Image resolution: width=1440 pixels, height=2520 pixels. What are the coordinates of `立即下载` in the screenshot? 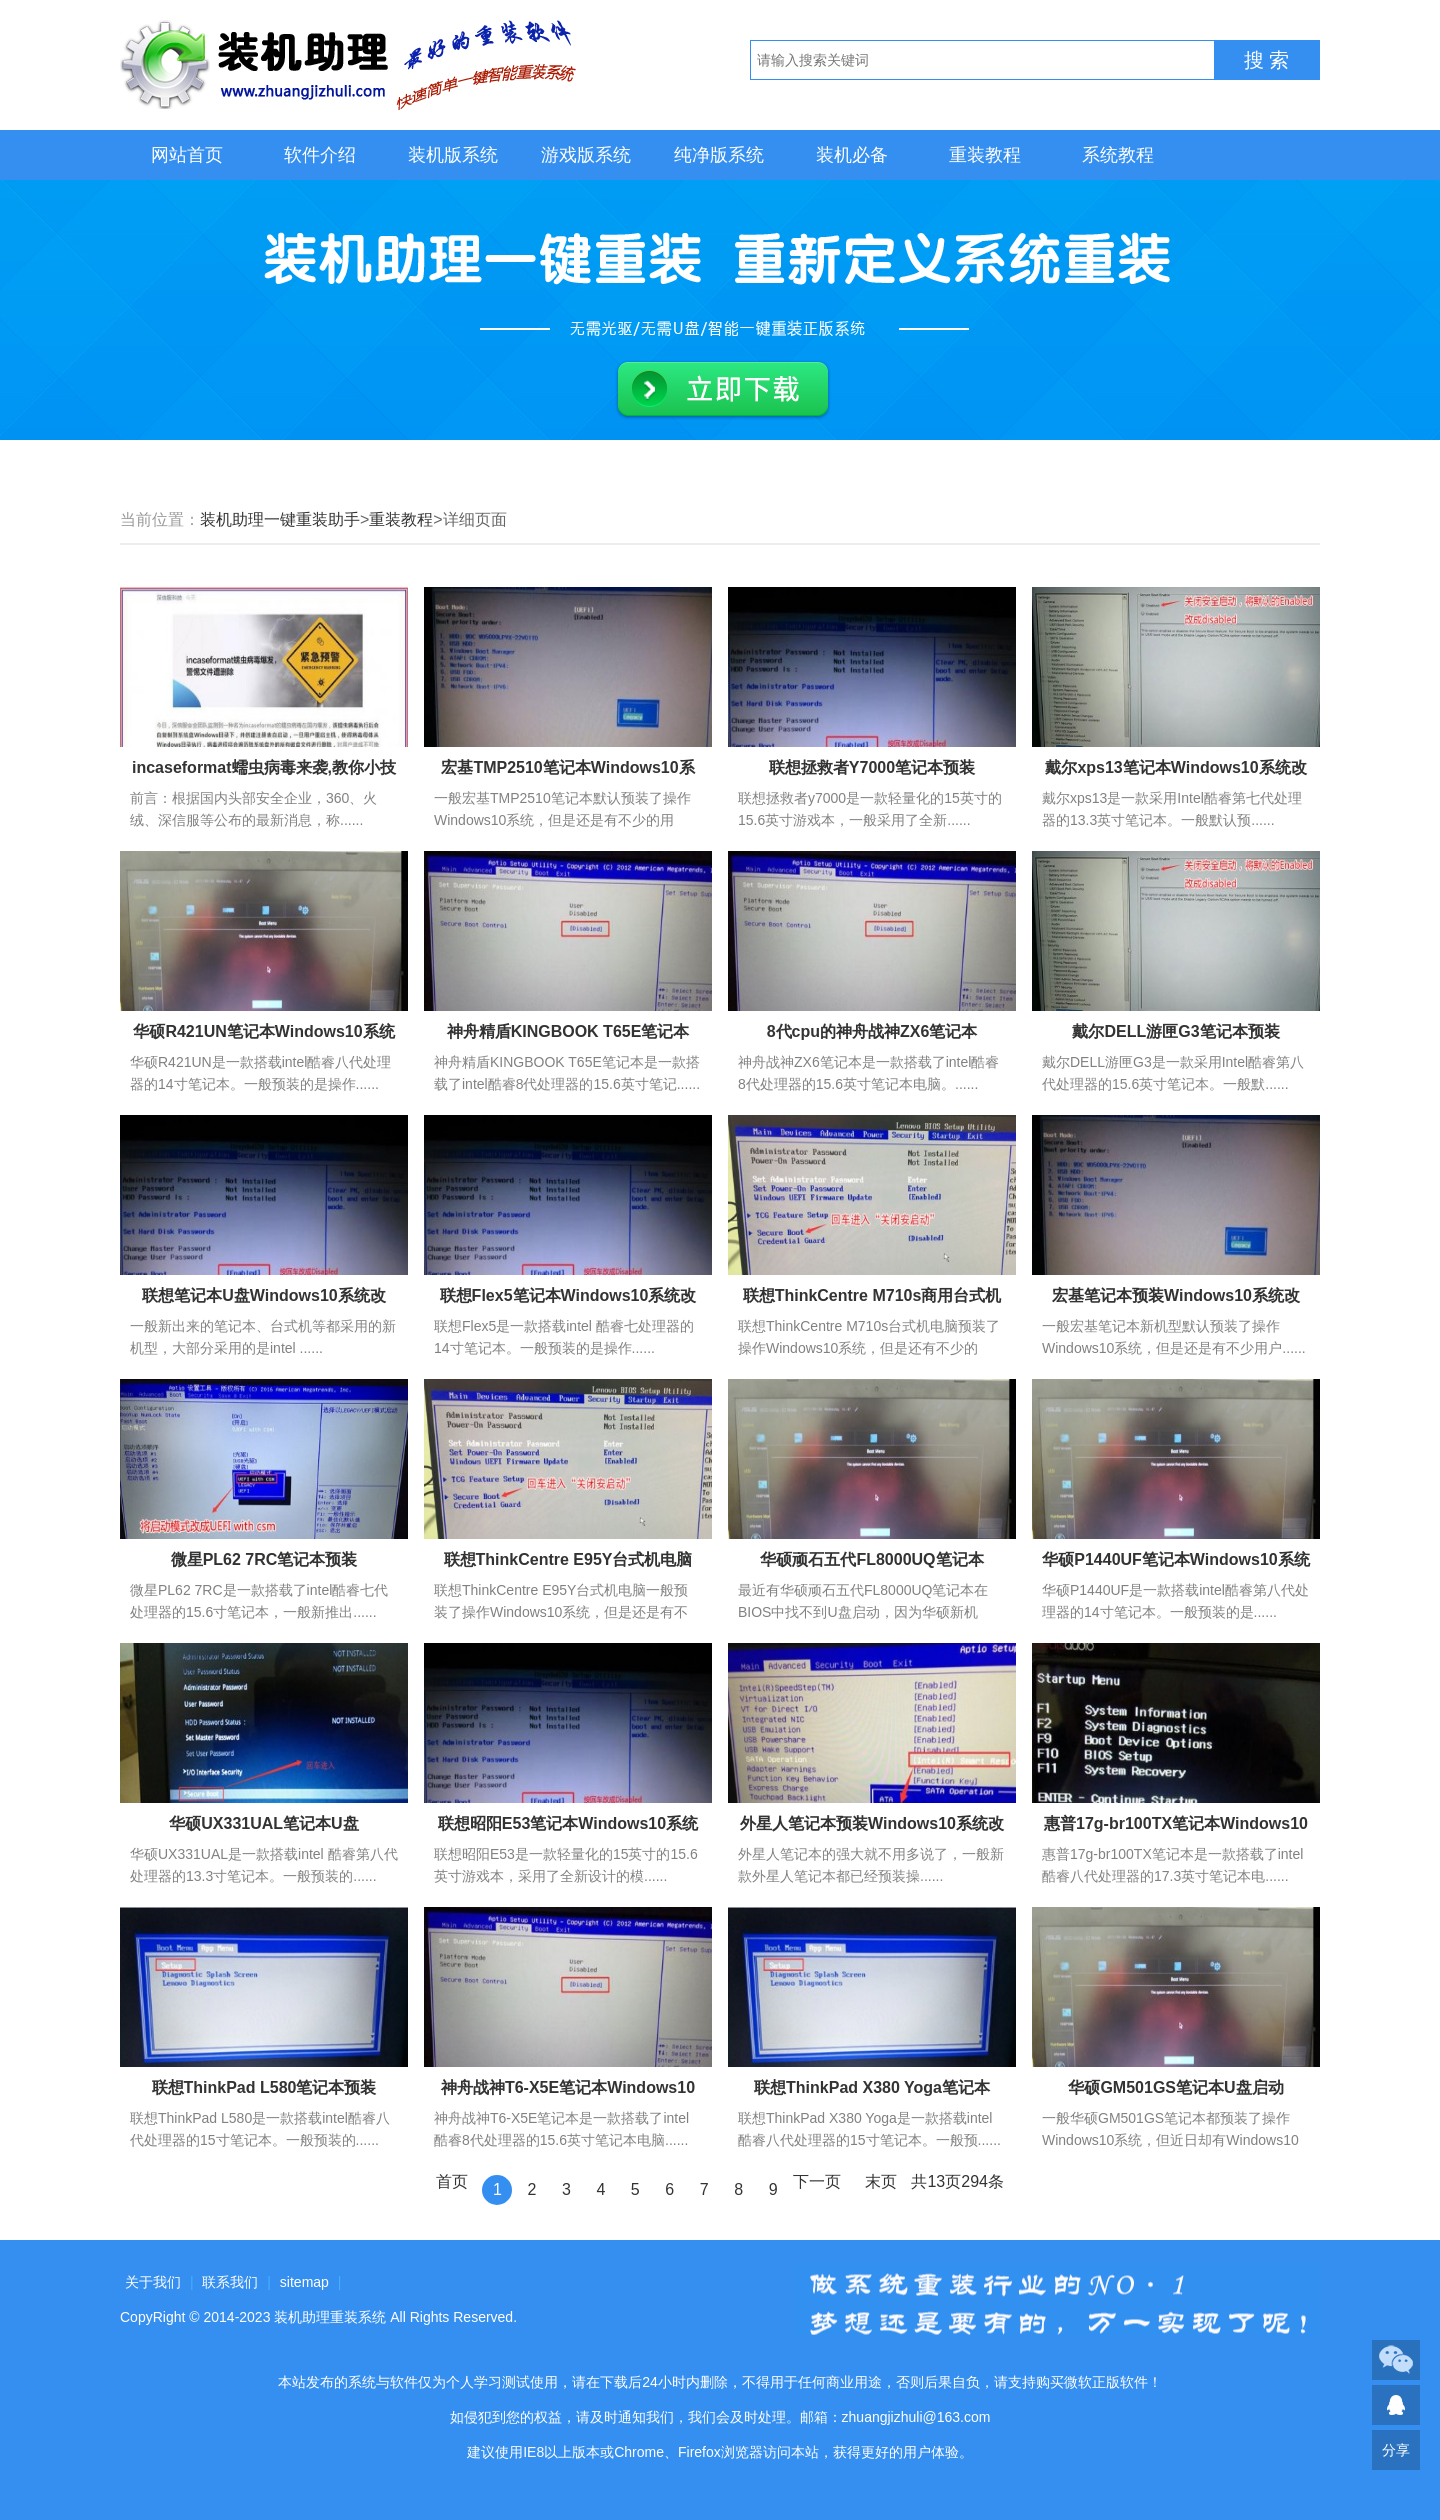 It's located at (723, 390).